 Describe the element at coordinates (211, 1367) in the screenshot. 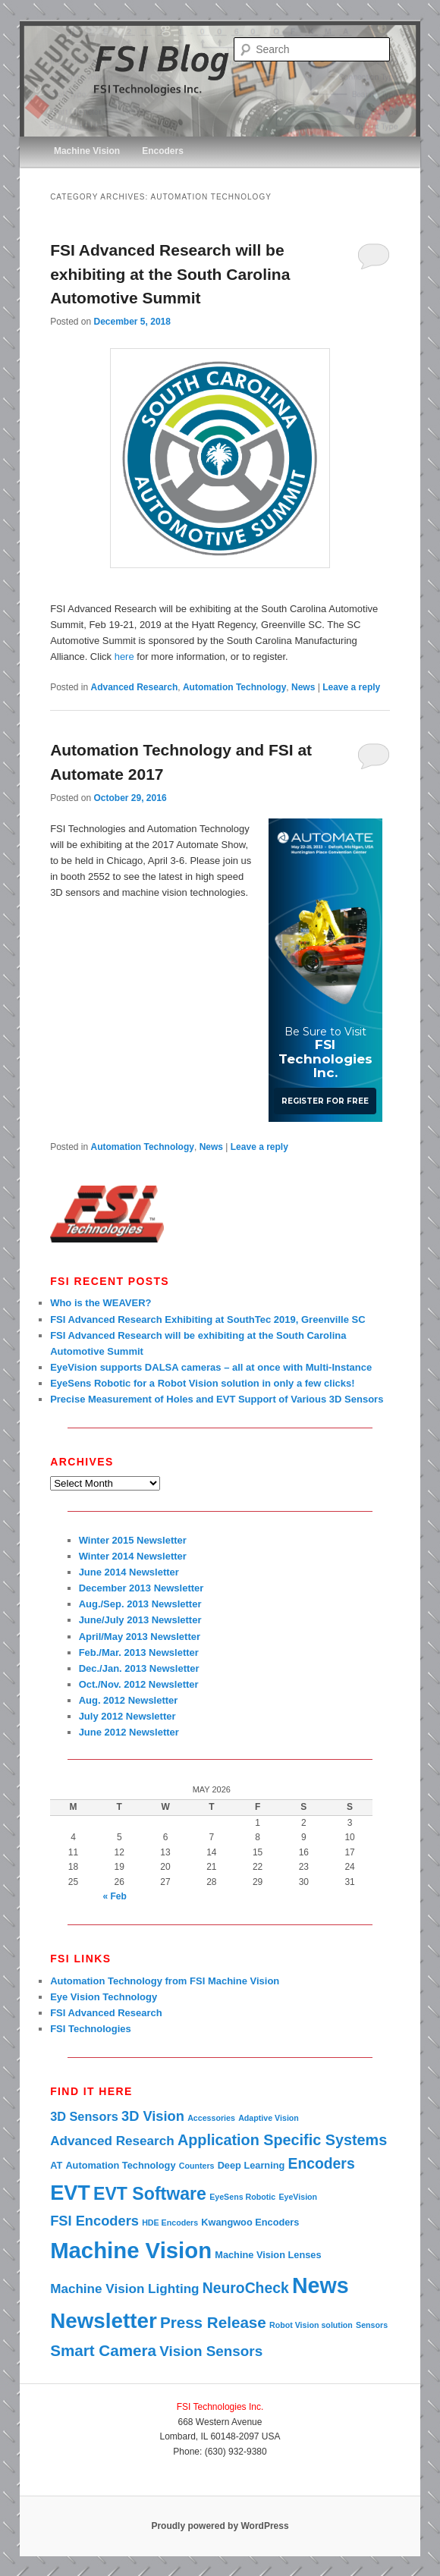

I see `EyeVision supports DALSA cameras – all at once with Multi-Instance` at that location.